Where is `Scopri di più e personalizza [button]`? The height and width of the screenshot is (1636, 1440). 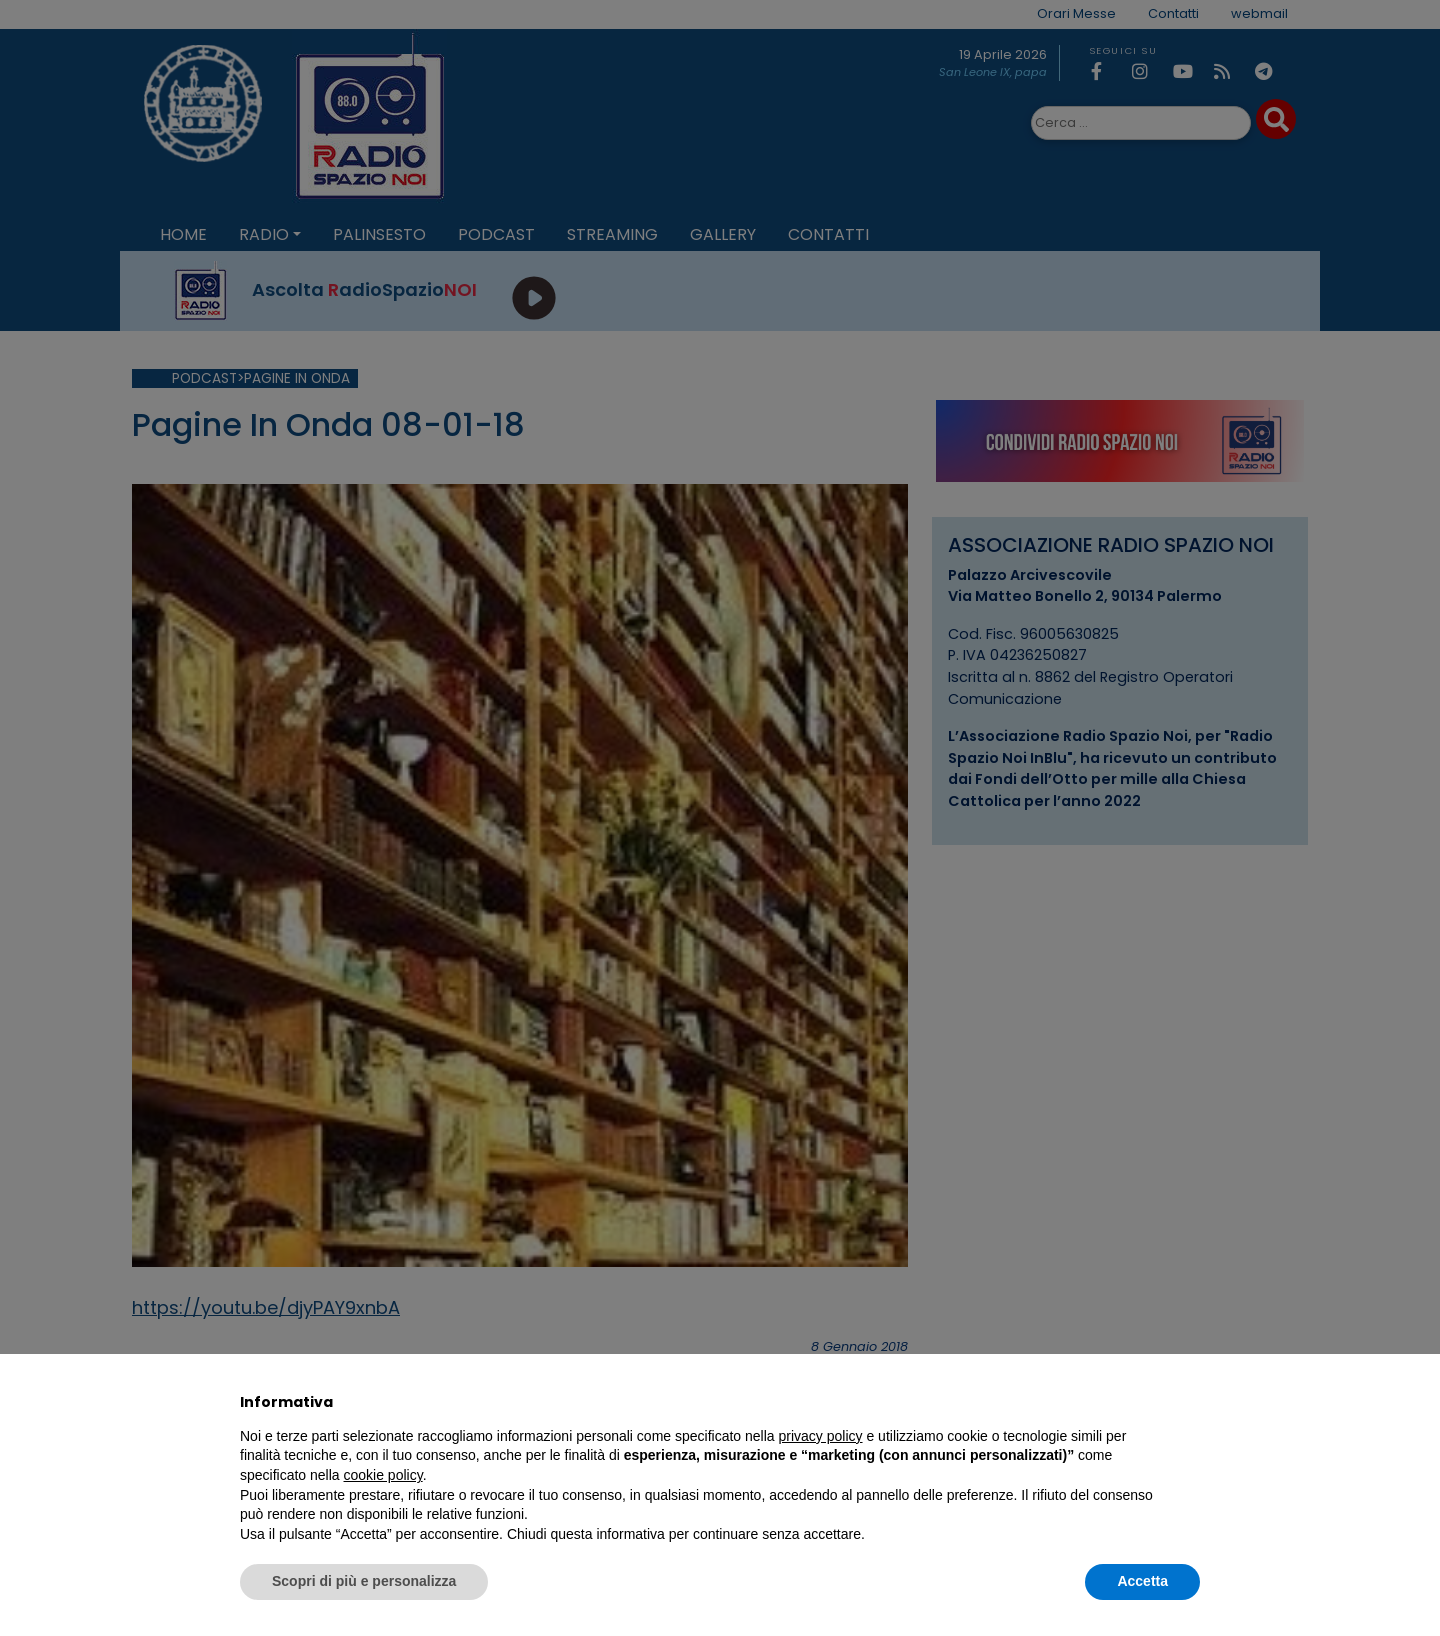 Scopri di più e personalizza [button] is located at coordinates (364, 1581).